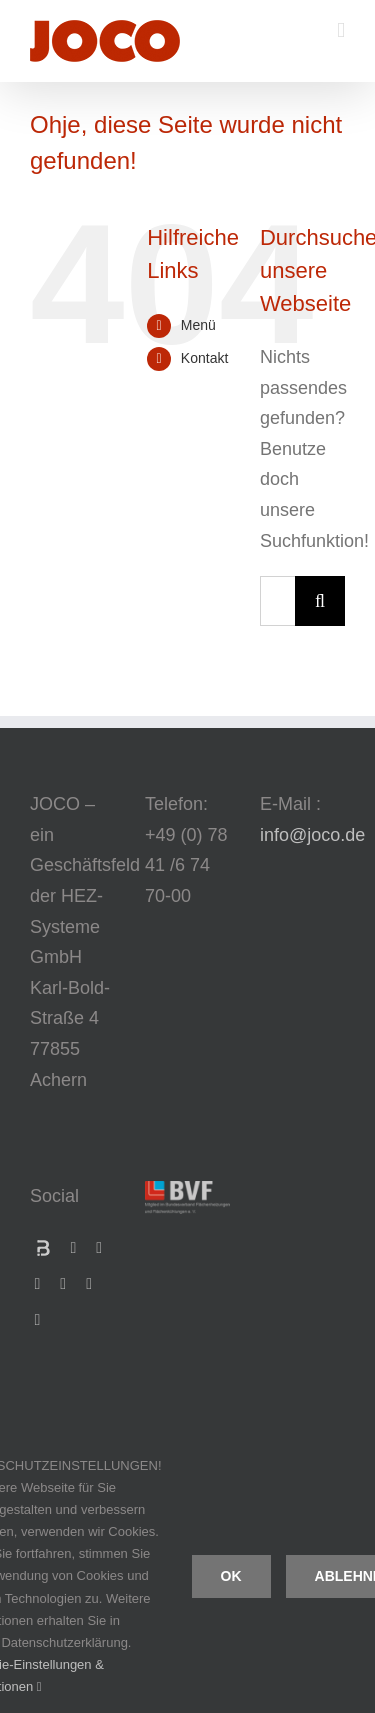 This screenshot has height=1713, width=375. What do you see at coordinates (231, 1576) in the screenshot?
I see `Ok` at bounding box center [231, 1576].